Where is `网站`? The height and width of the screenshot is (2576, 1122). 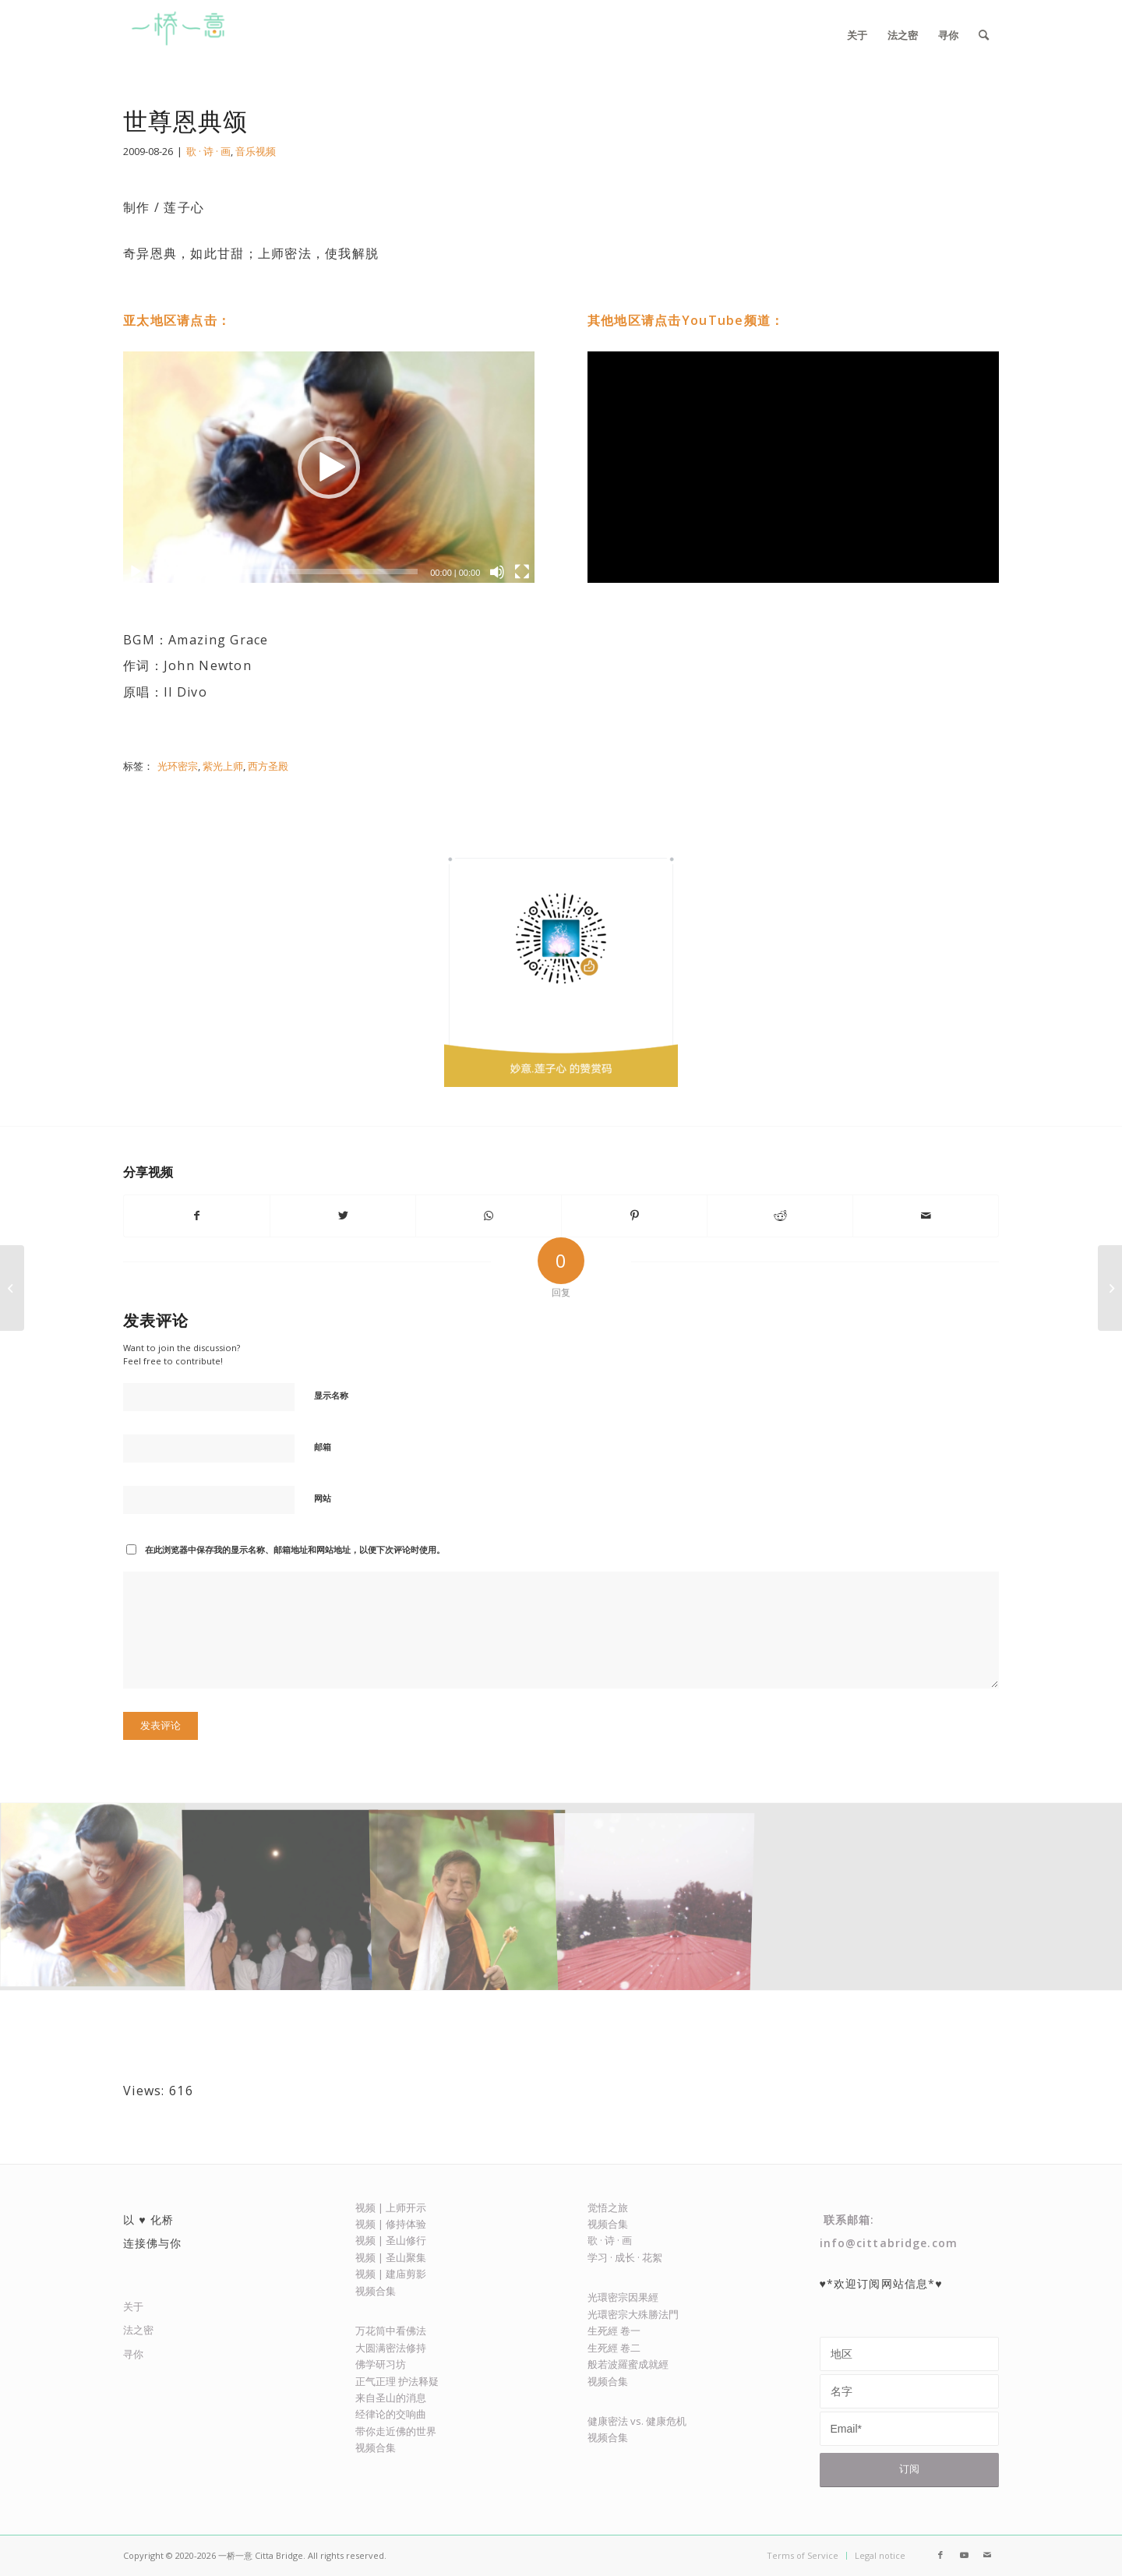
网站 is located at coordinates (322, 1498).